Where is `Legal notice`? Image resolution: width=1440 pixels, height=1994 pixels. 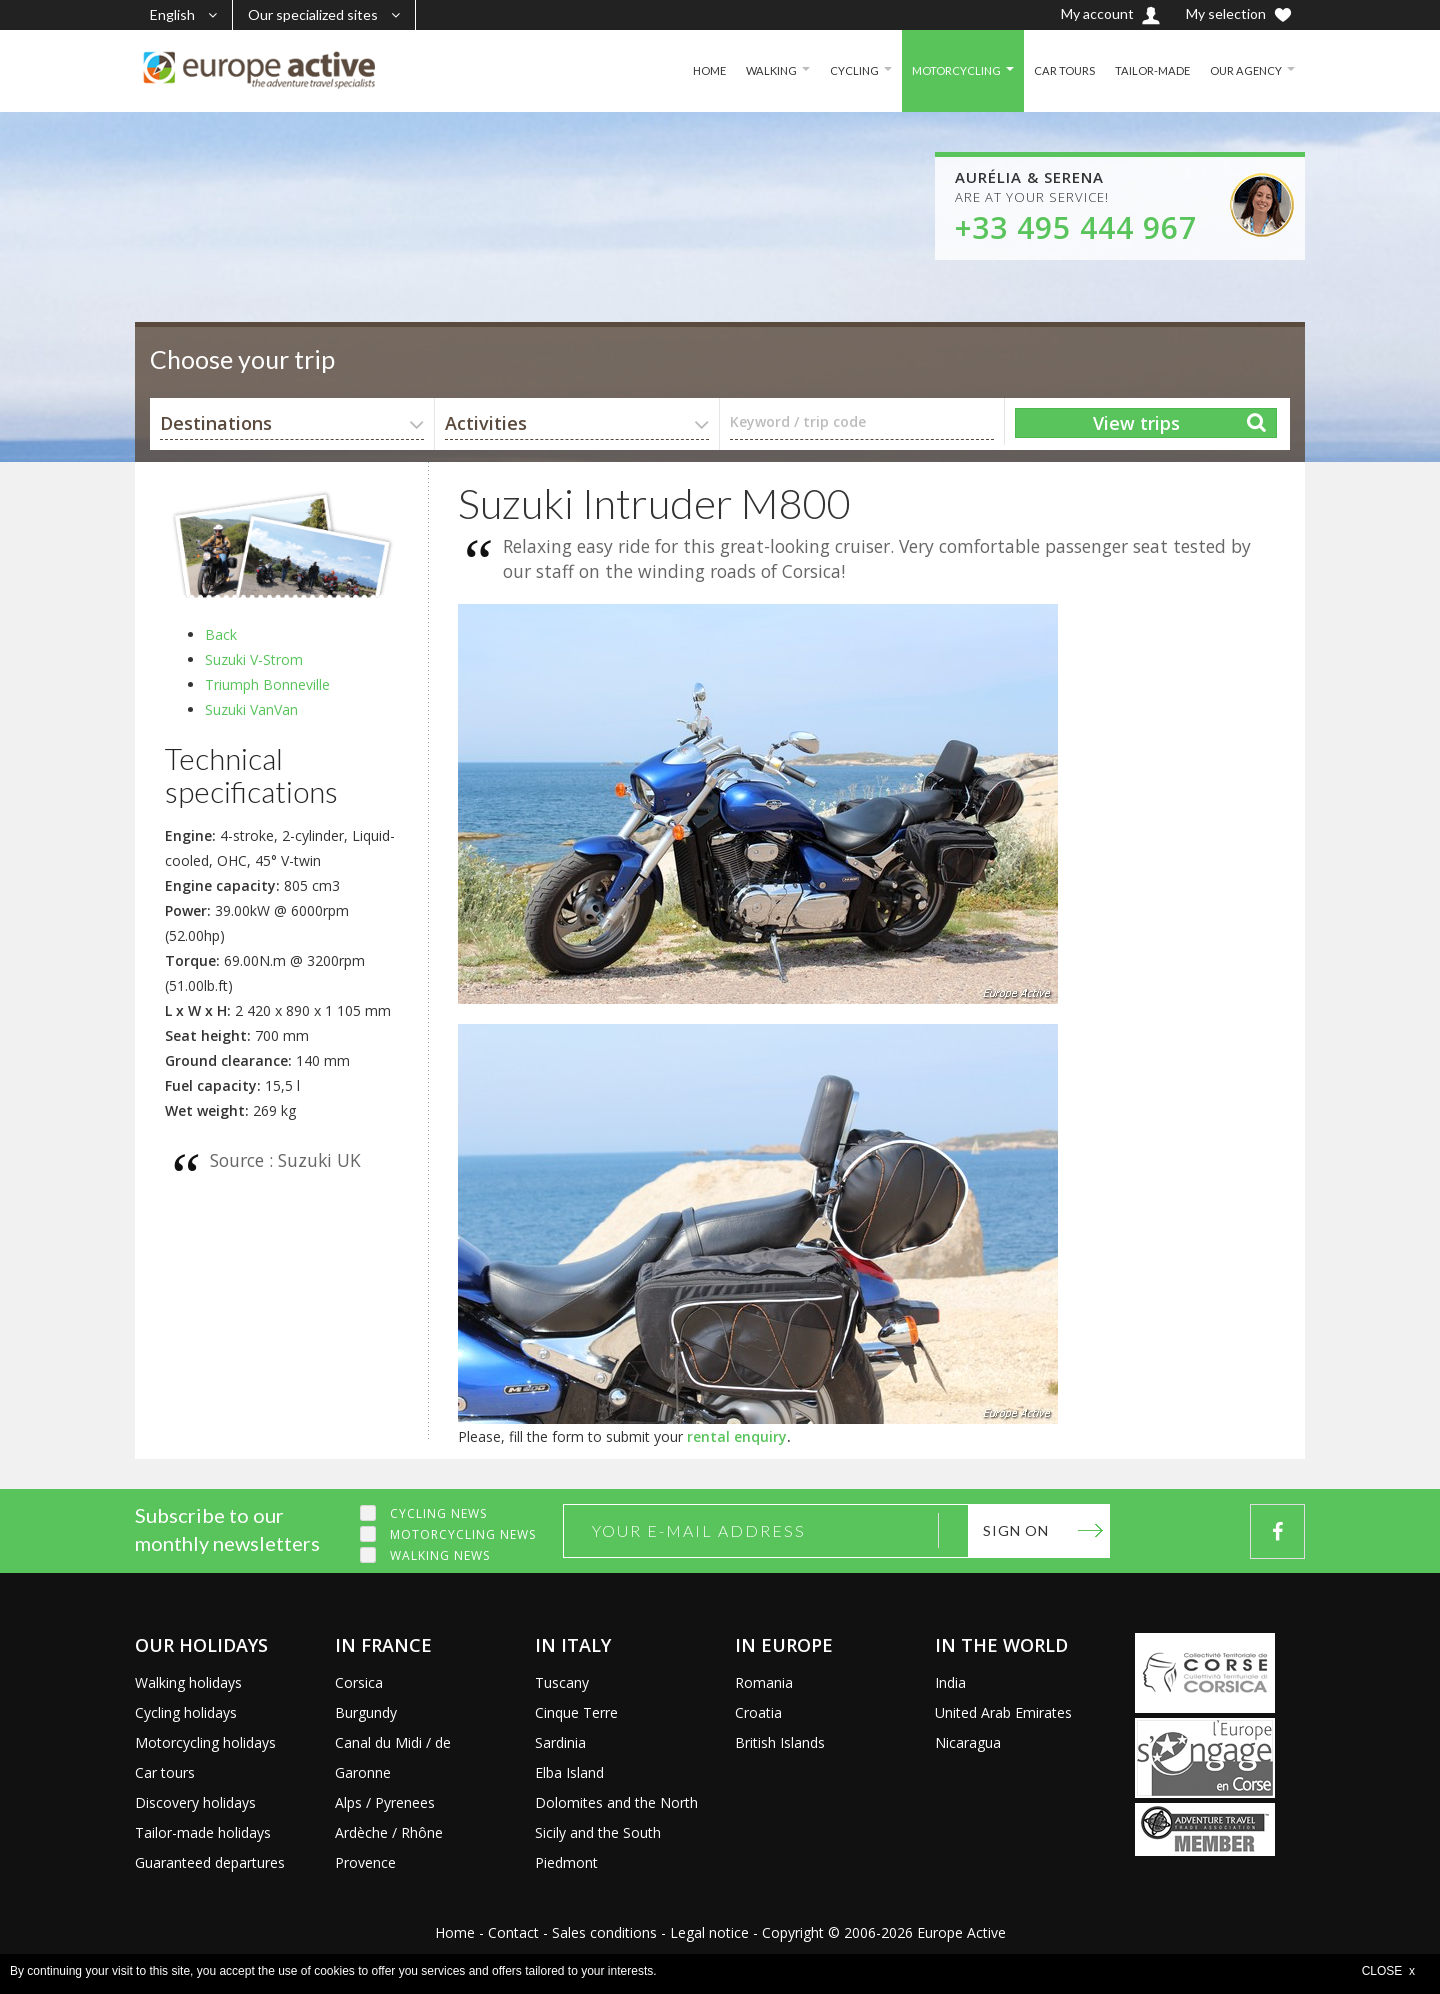 Legal notice is located at coordinates (709, 1932).